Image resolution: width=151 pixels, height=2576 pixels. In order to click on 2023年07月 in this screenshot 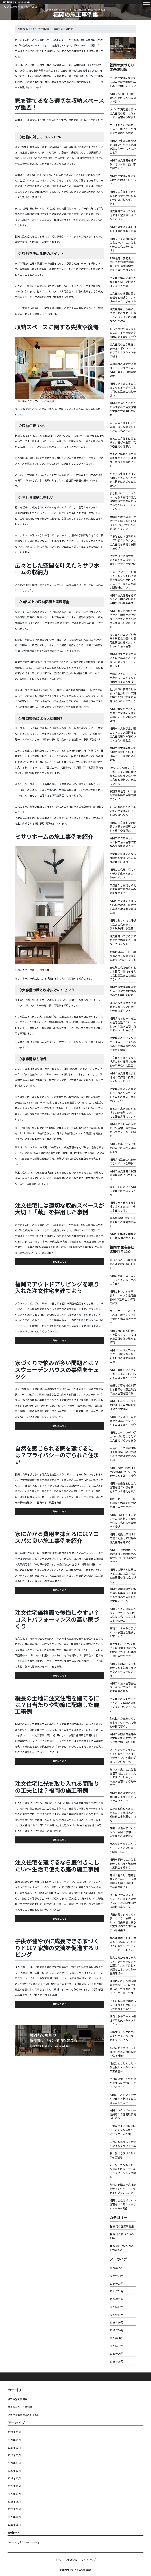, I will do `click(116, 2346)`.